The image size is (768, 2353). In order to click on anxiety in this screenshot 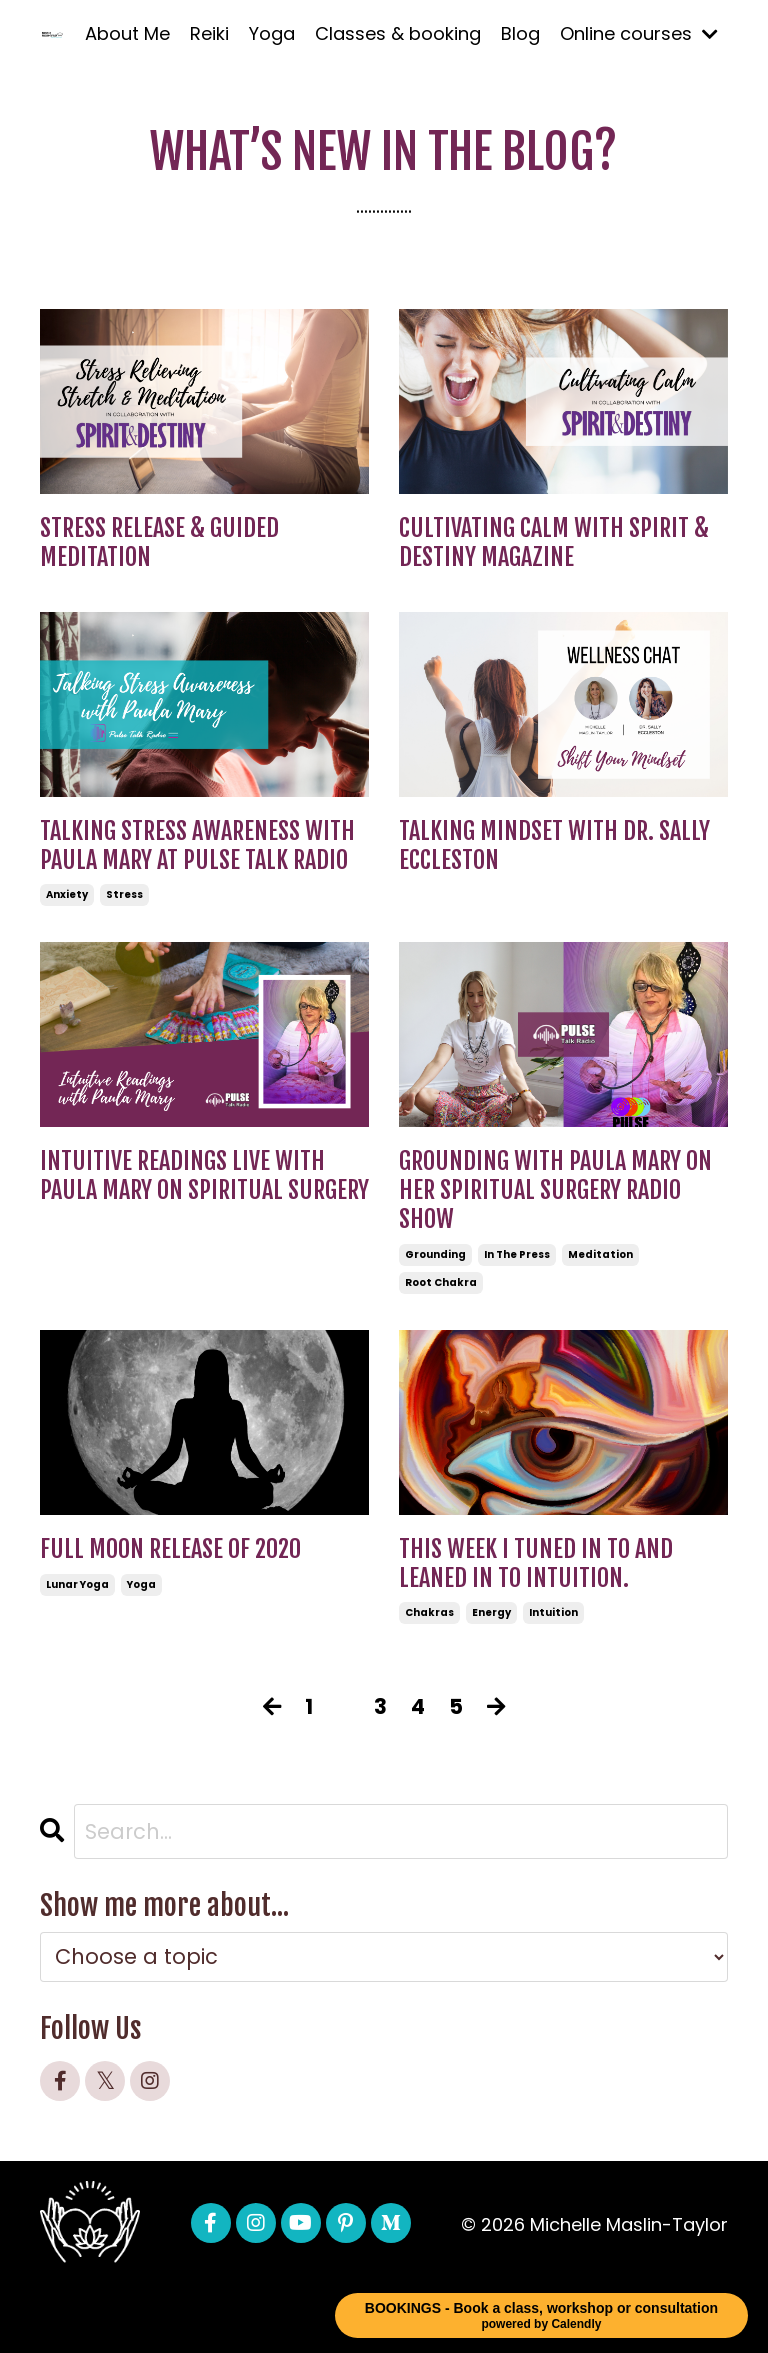, I will do `click(67, 894)`.